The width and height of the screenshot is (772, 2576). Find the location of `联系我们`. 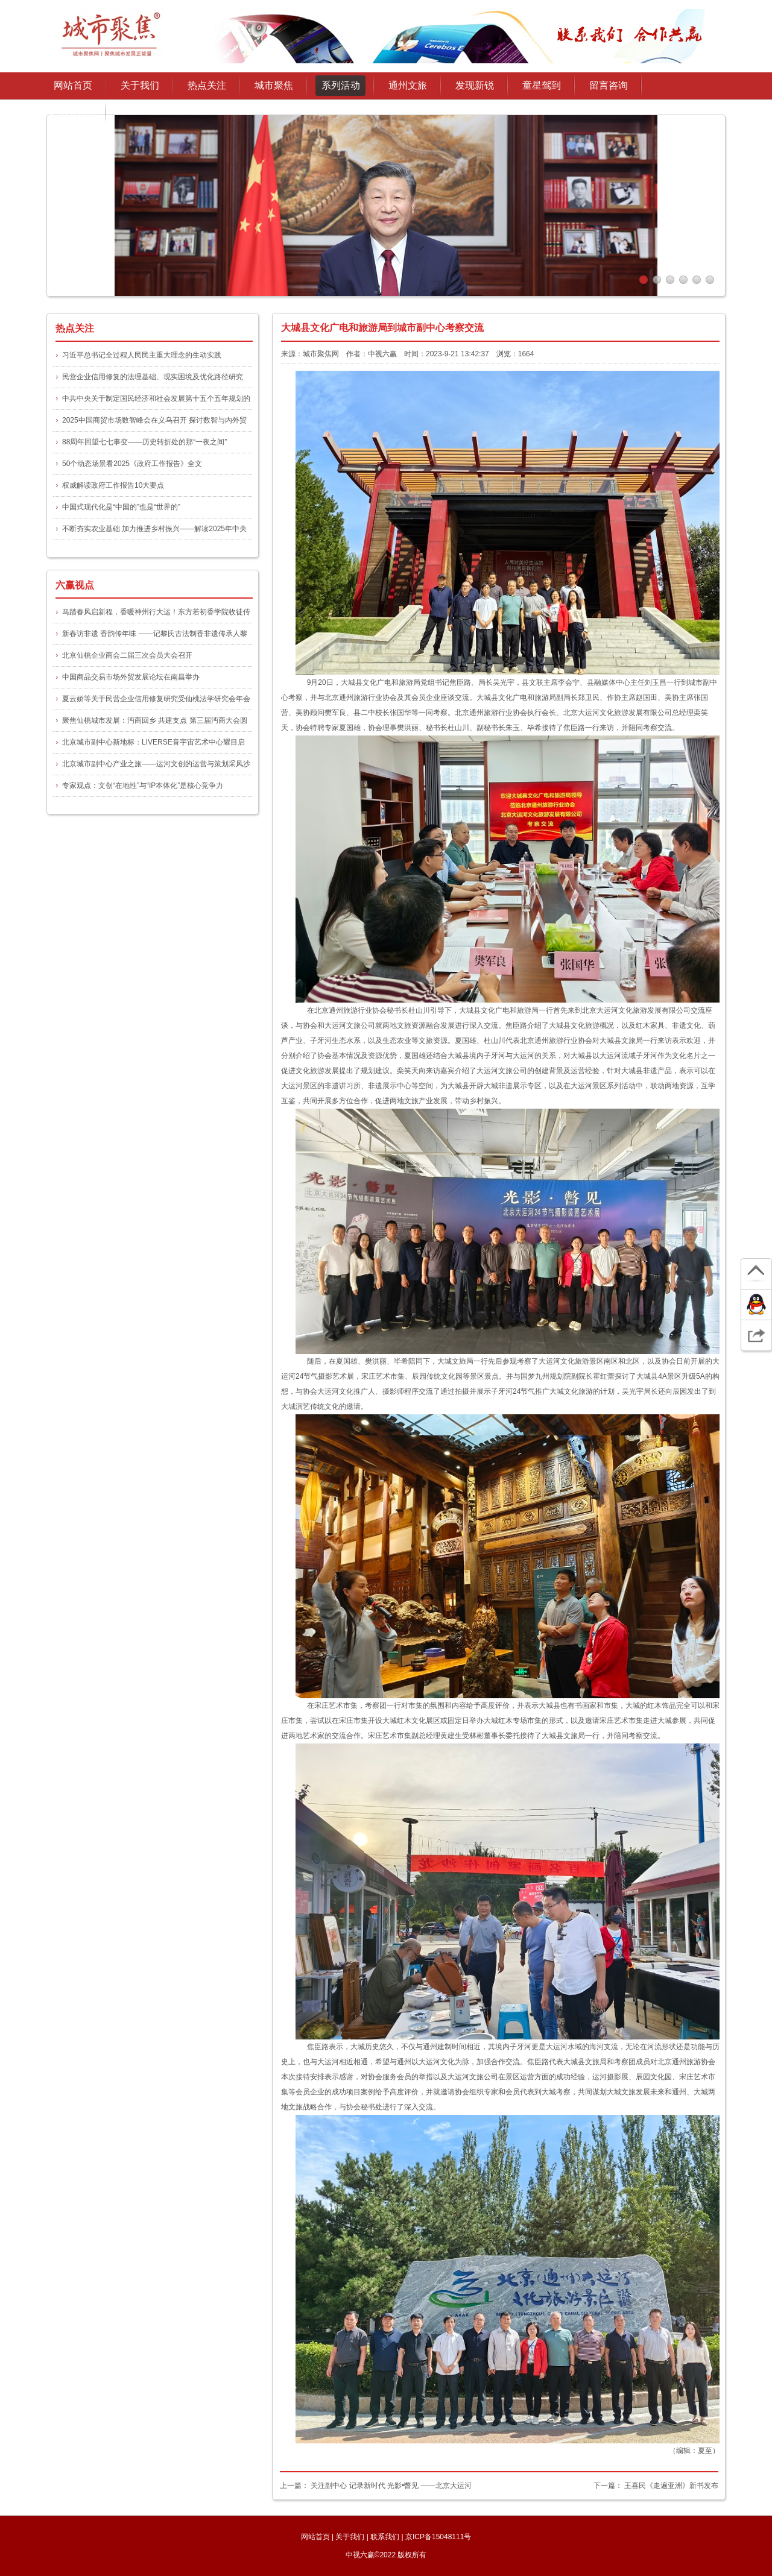

联系我们 is located at coordinates (384, 2537).